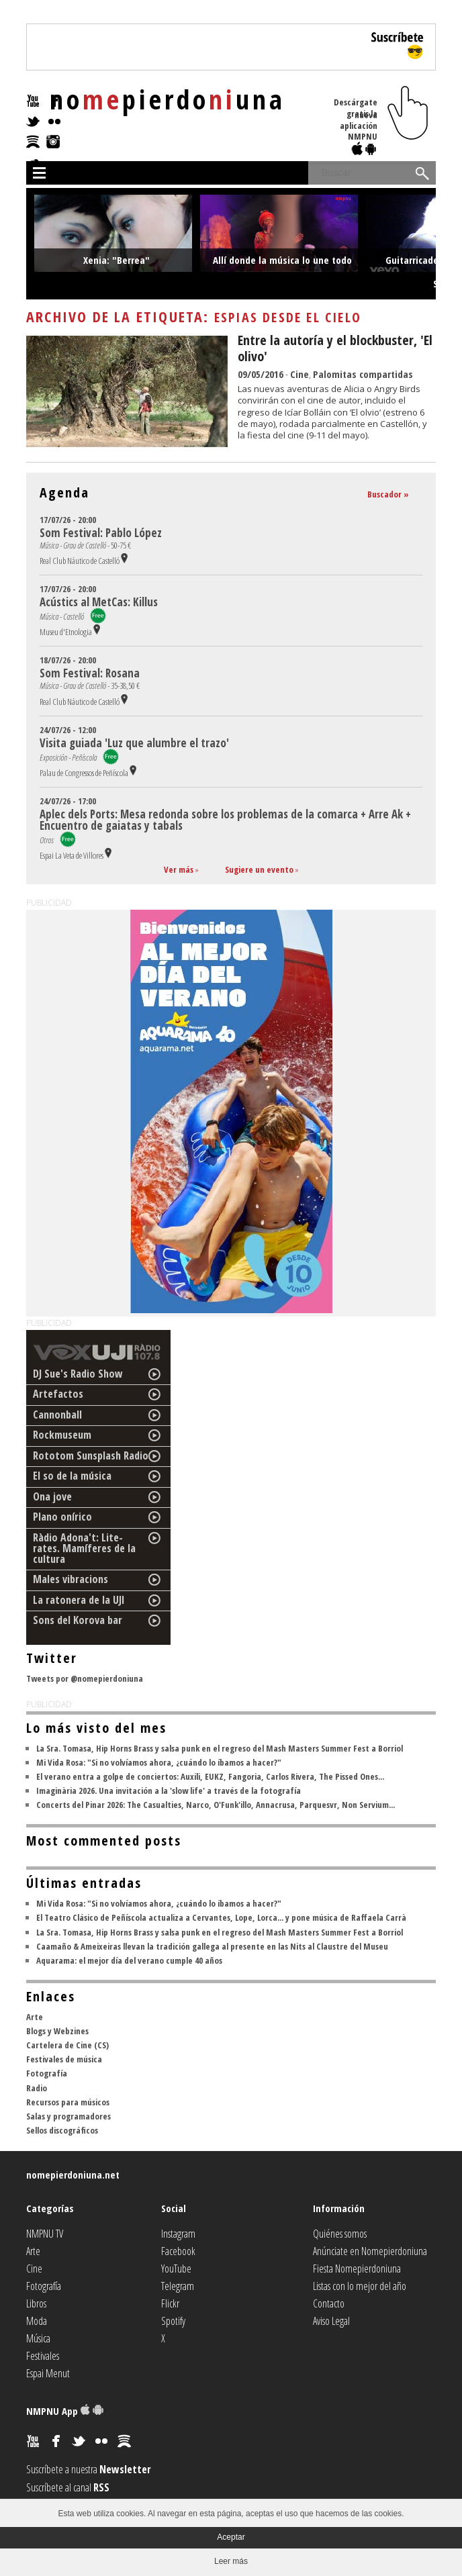 This screenshot has height=2576, width=462. I want to click on Concerts del Pinar 2026: The Casualties, Narco, O'Funk'illo, Annacrusa, Parquesvr, Non Servium..., so click(215, 1805).